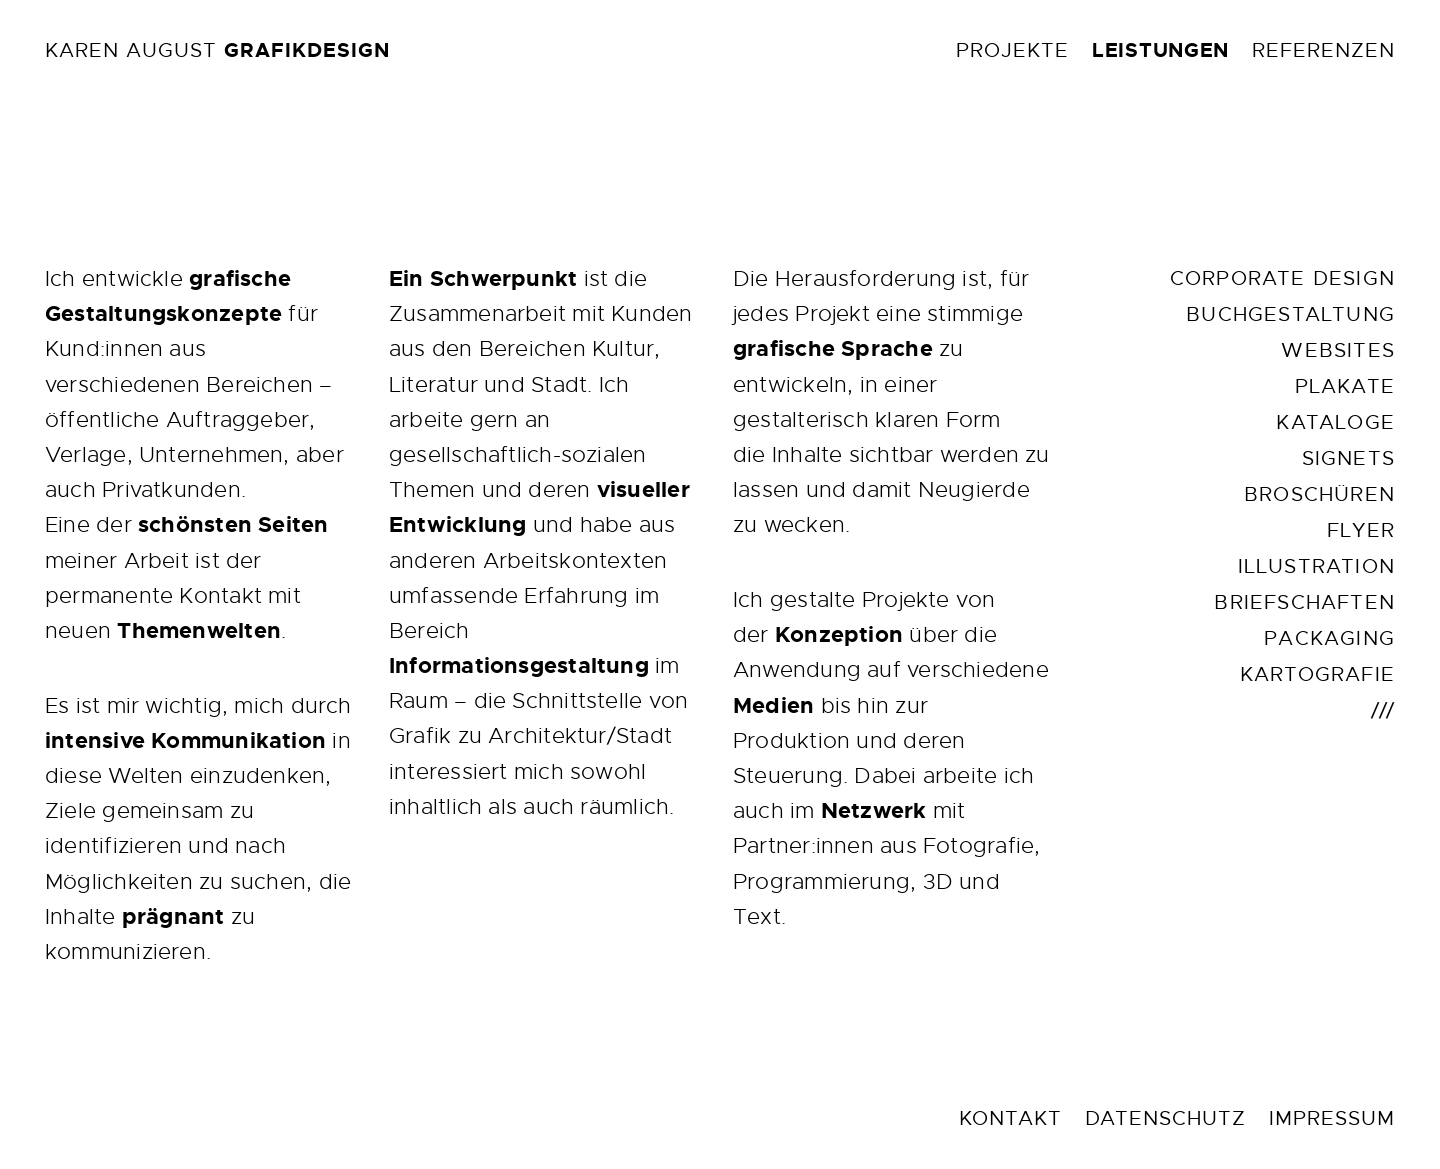  Describe the element at coordinates (217, 50) in the screenshot. I see `Karen August` at that location.